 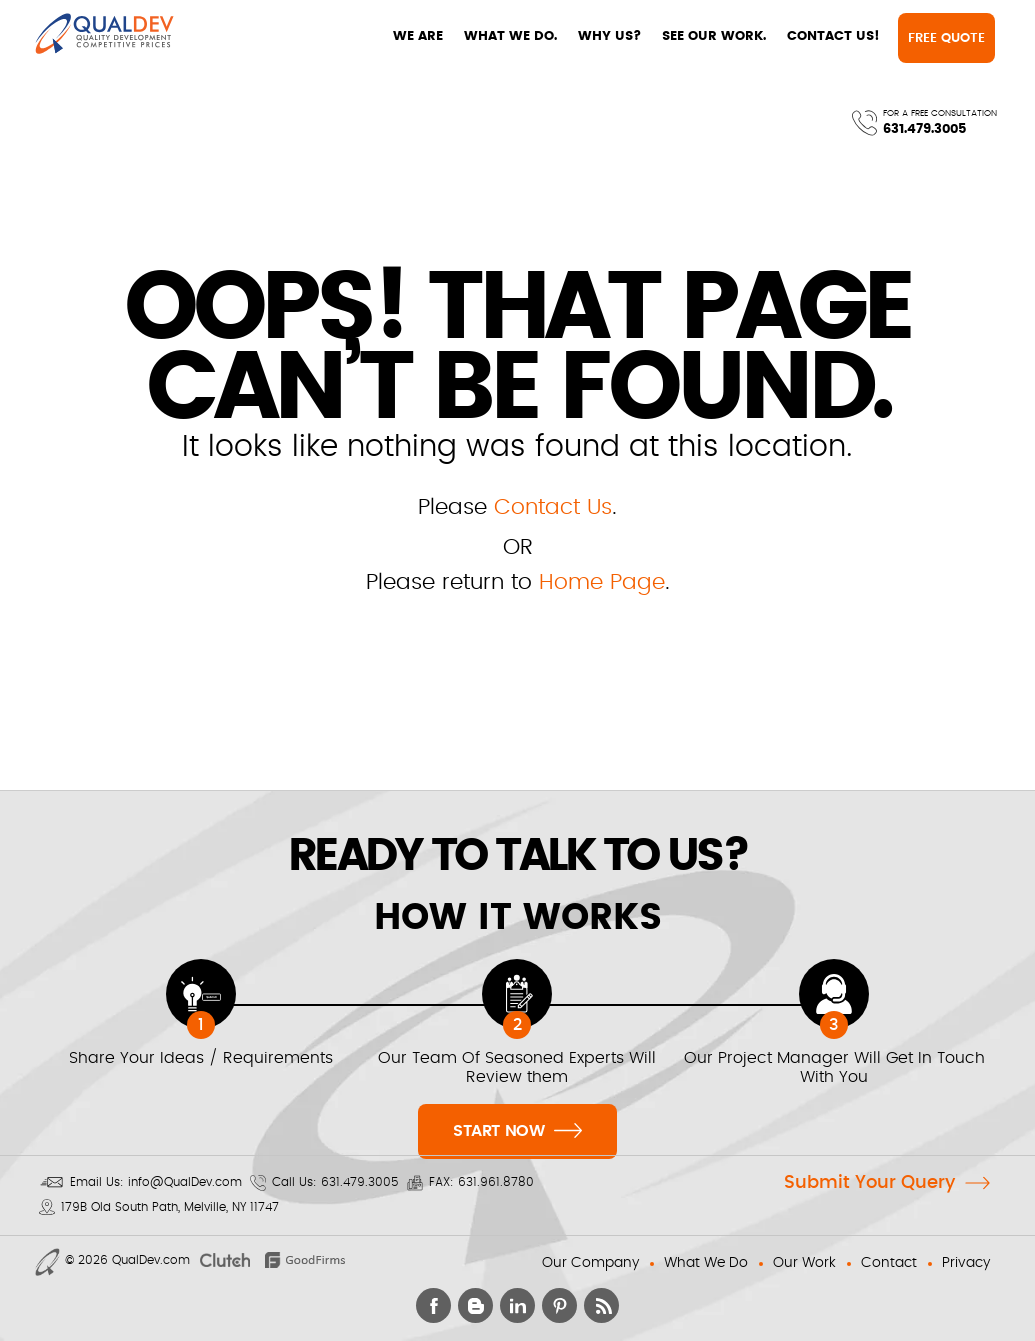 I want to click on WE ARE, so click(x=244, y=36).